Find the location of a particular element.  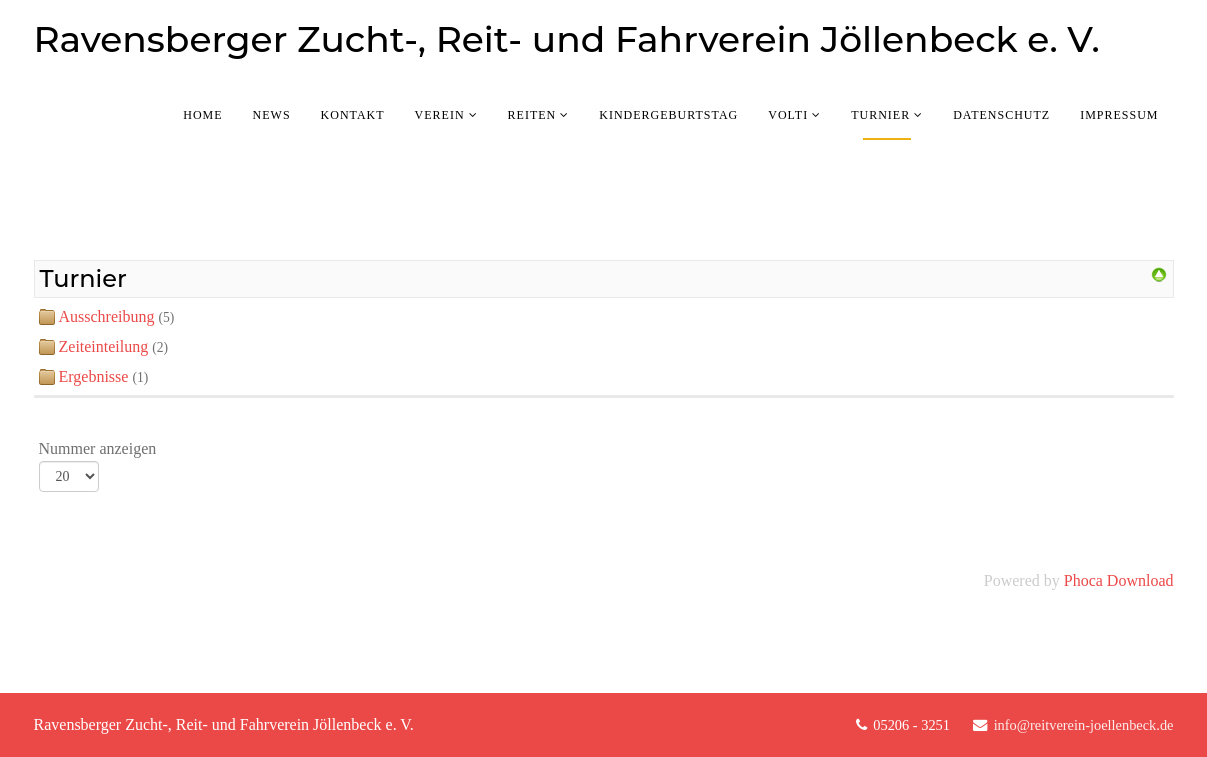

Volti is located at coordinates (788, 115).